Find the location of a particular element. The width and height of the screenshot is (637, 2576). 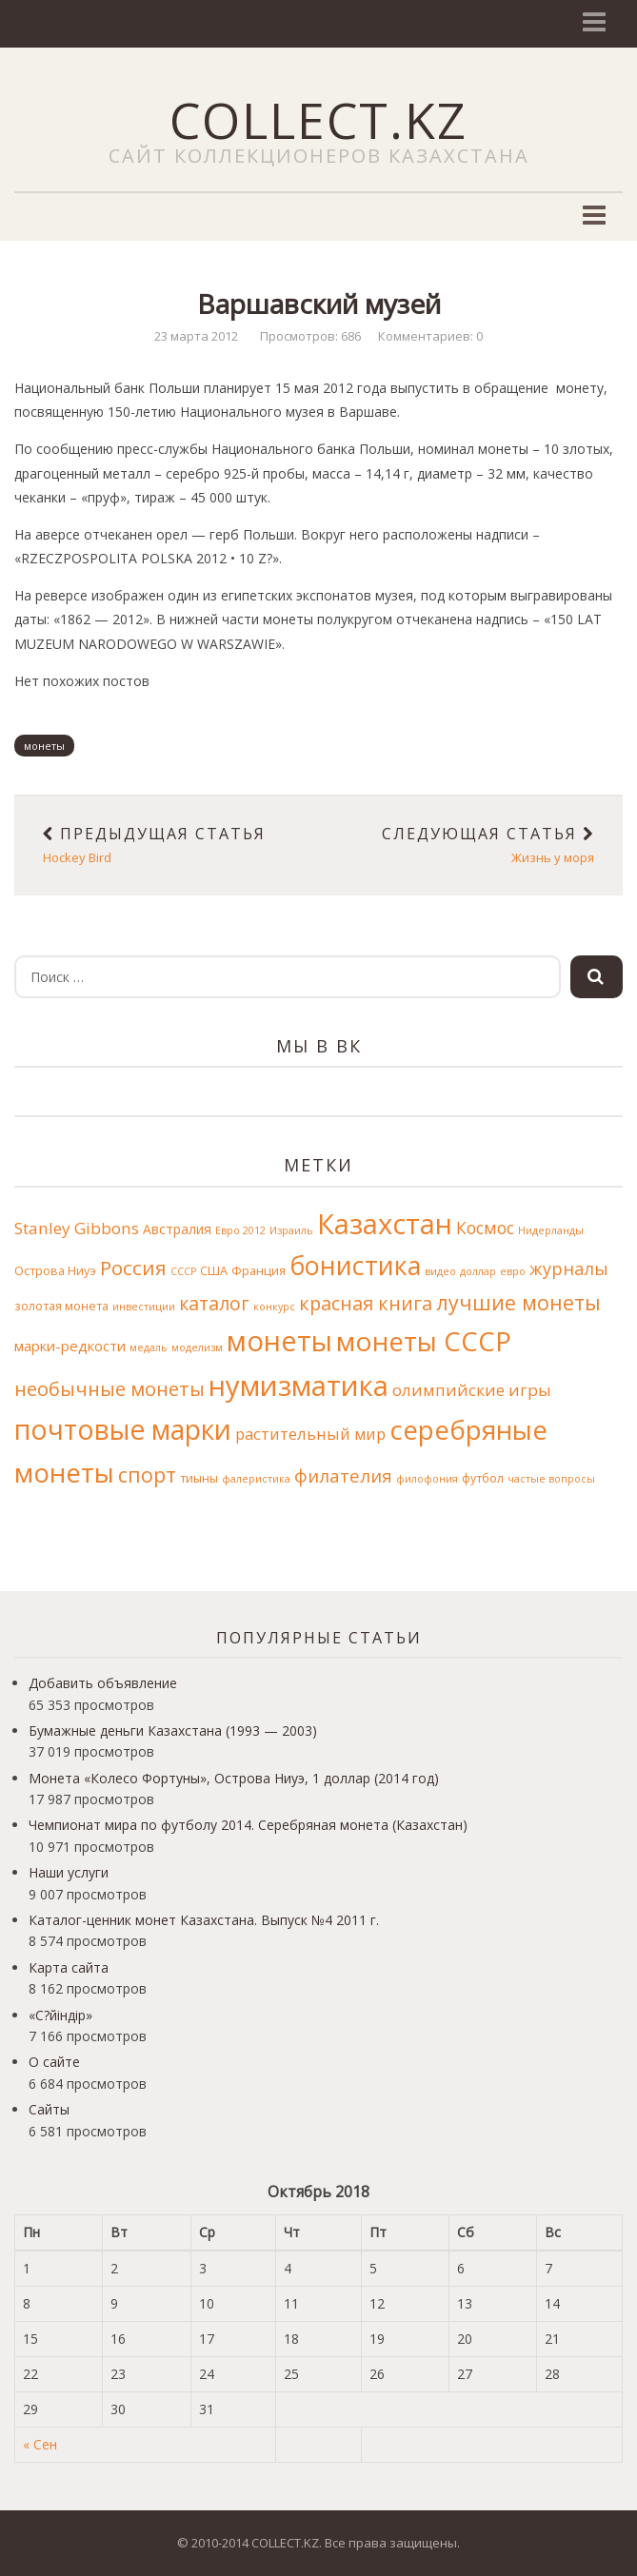

COLLECT.KZ is located at coordinates (318, 119).